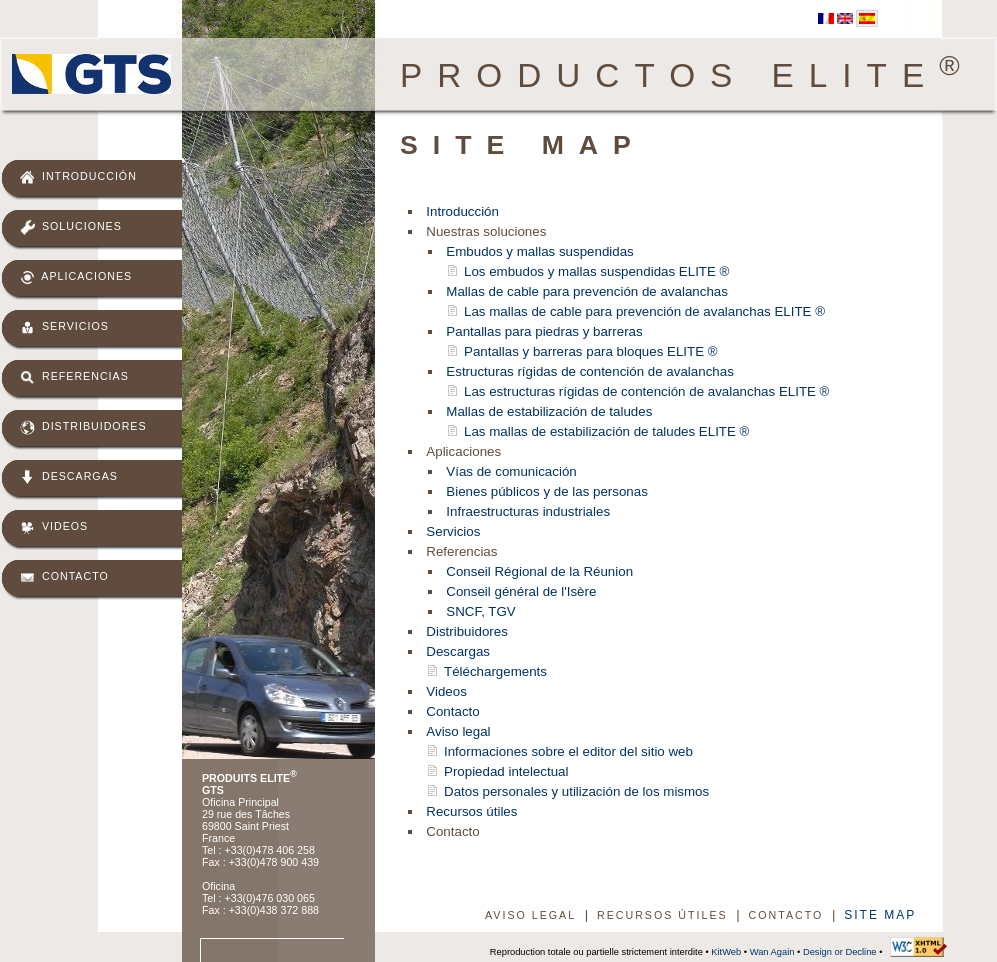 The height and width of the screenshot is (962, 997). What do you see at coordinates (74, 377) in the screenshot?
I see `Referencias` at bounding box center [74, 377].